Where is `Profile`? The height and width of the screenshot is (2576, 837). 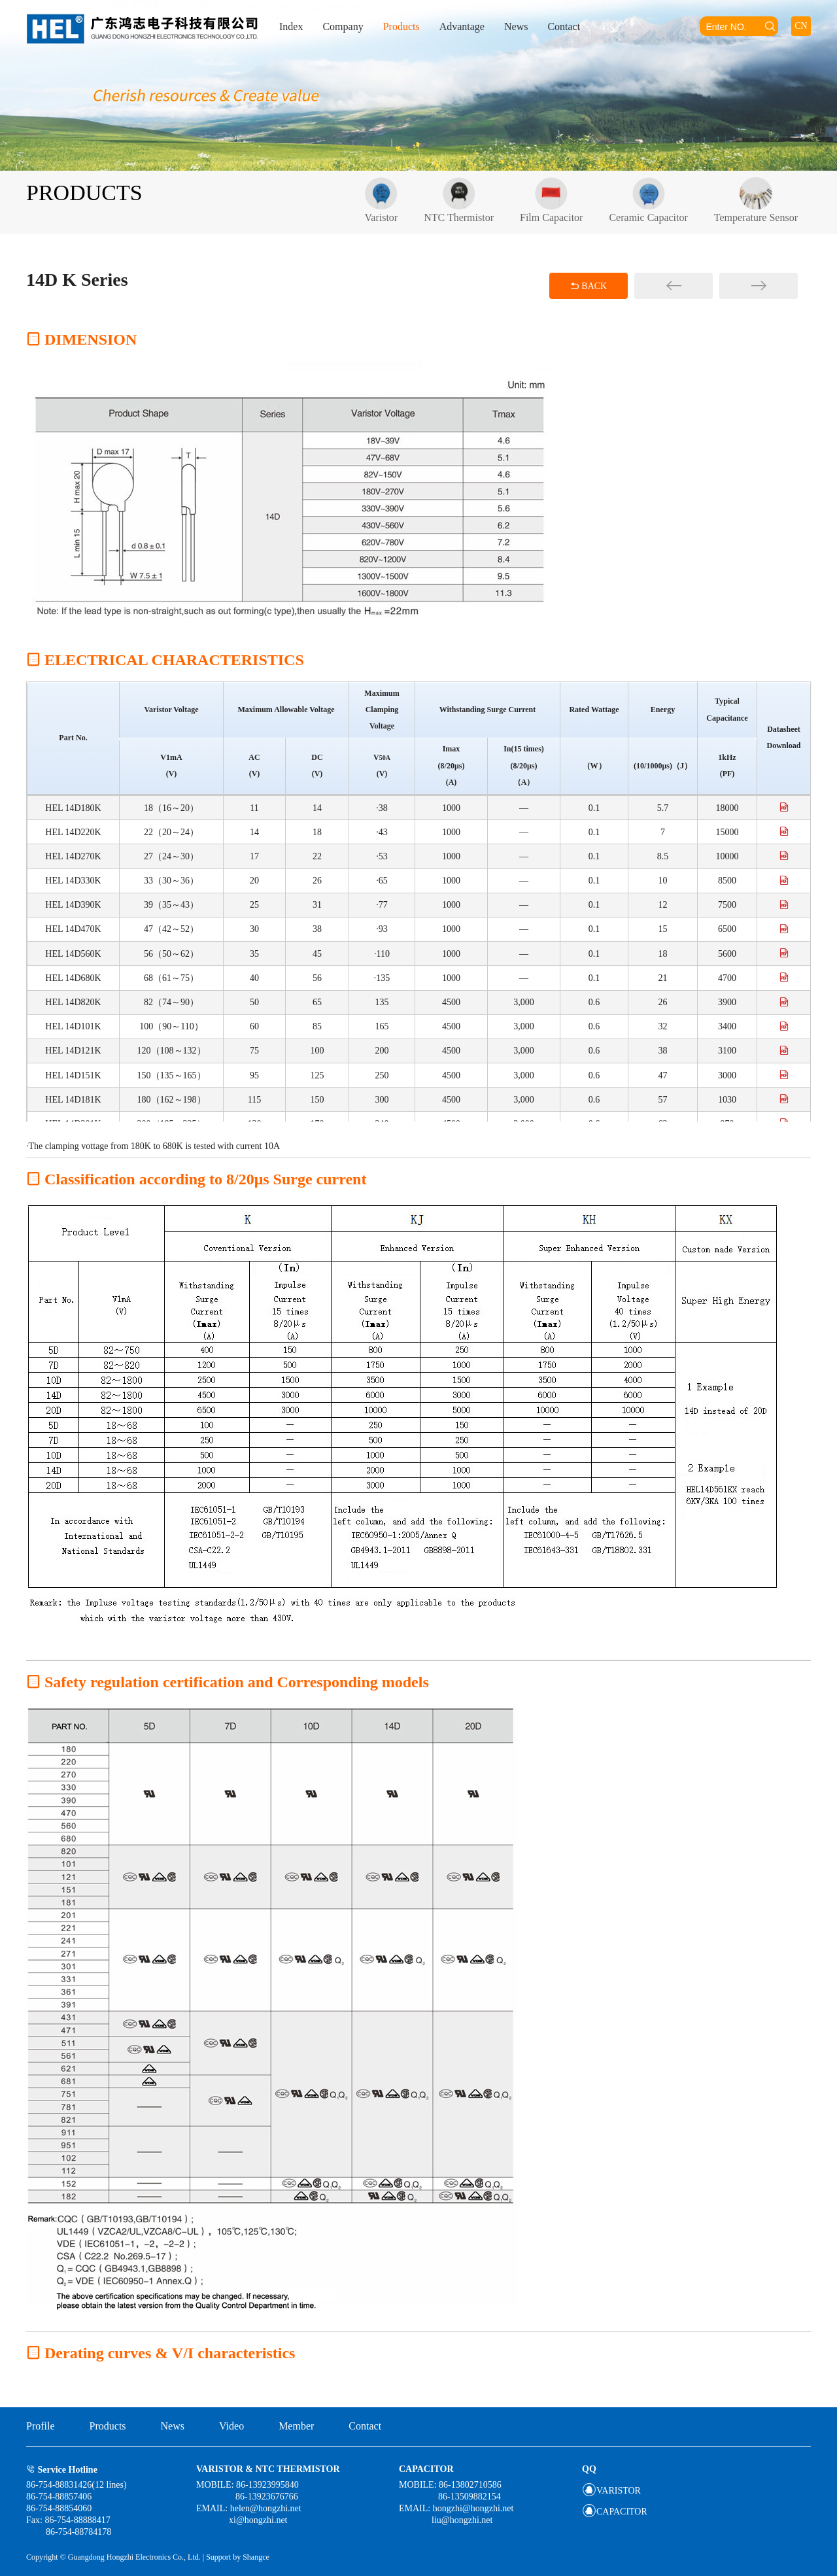
Profile is located at coordinates (40, 2425).